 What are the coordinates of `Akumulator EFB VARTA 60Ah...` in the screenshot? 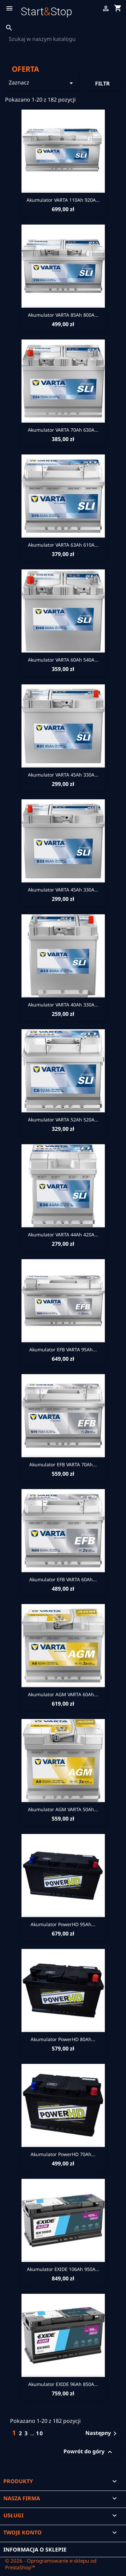 It's located at (63, 1579).